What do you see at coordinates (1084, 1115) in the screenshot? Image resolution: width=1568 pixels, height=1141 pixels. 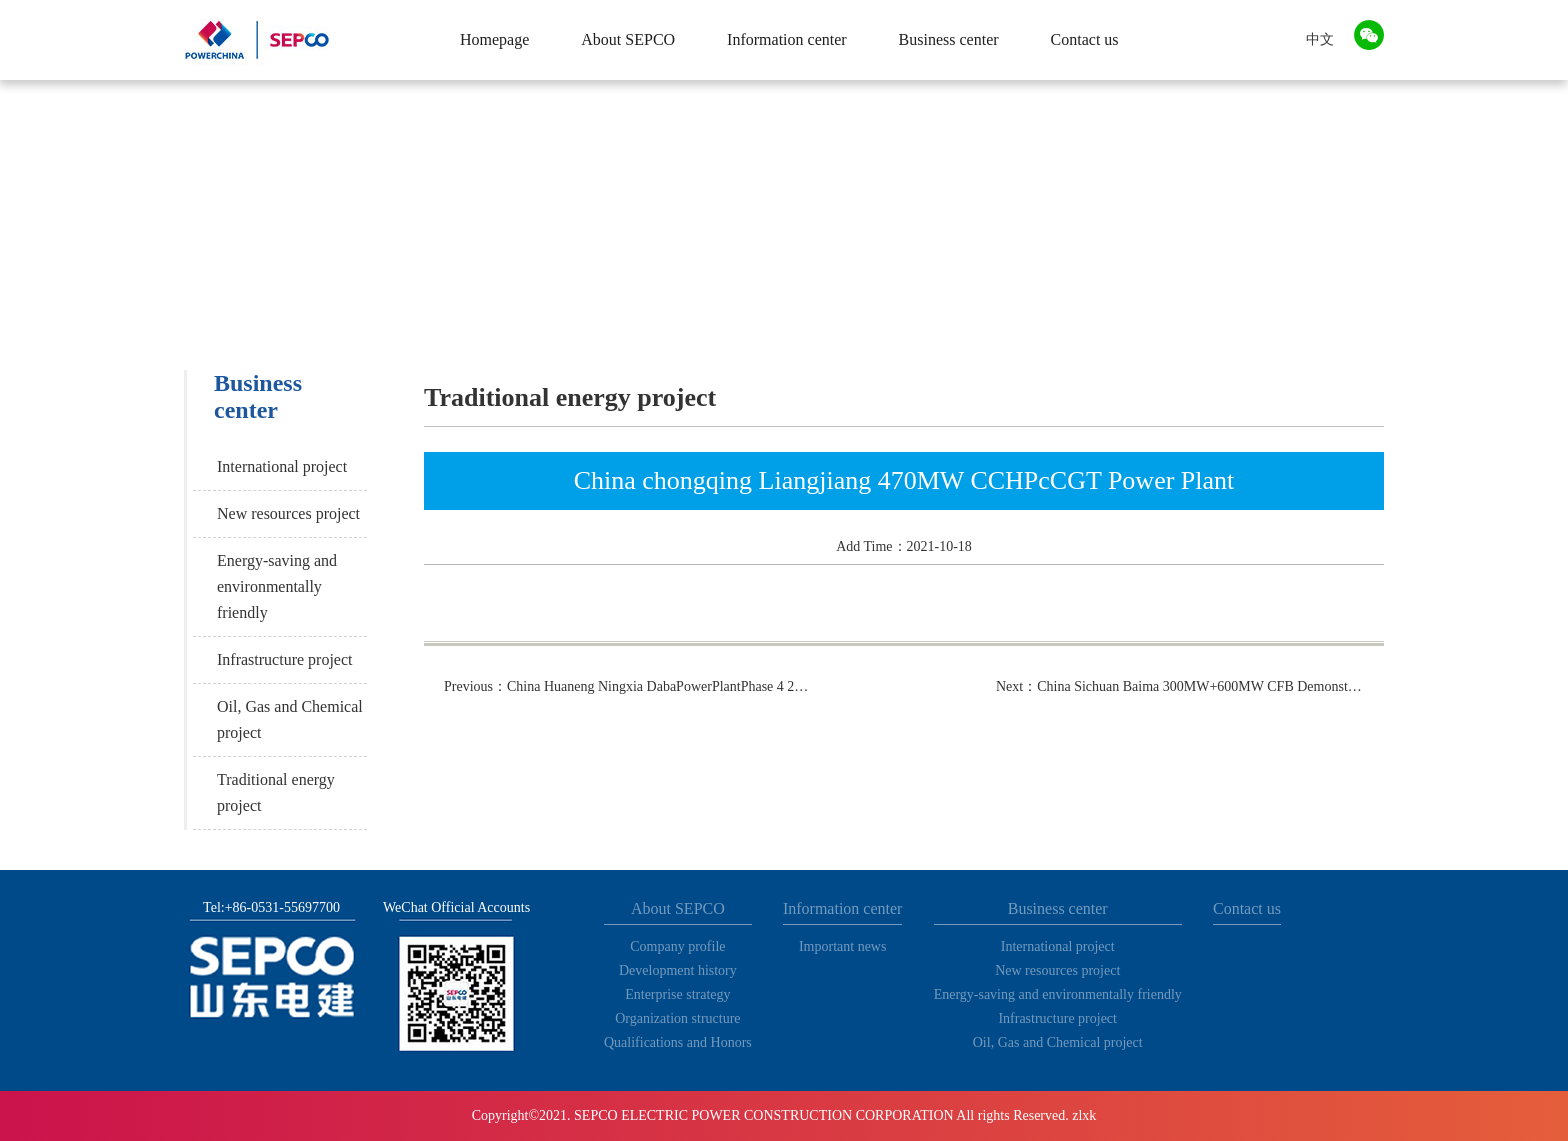 I see `zlxk` at bounding box center [1084, 1115].